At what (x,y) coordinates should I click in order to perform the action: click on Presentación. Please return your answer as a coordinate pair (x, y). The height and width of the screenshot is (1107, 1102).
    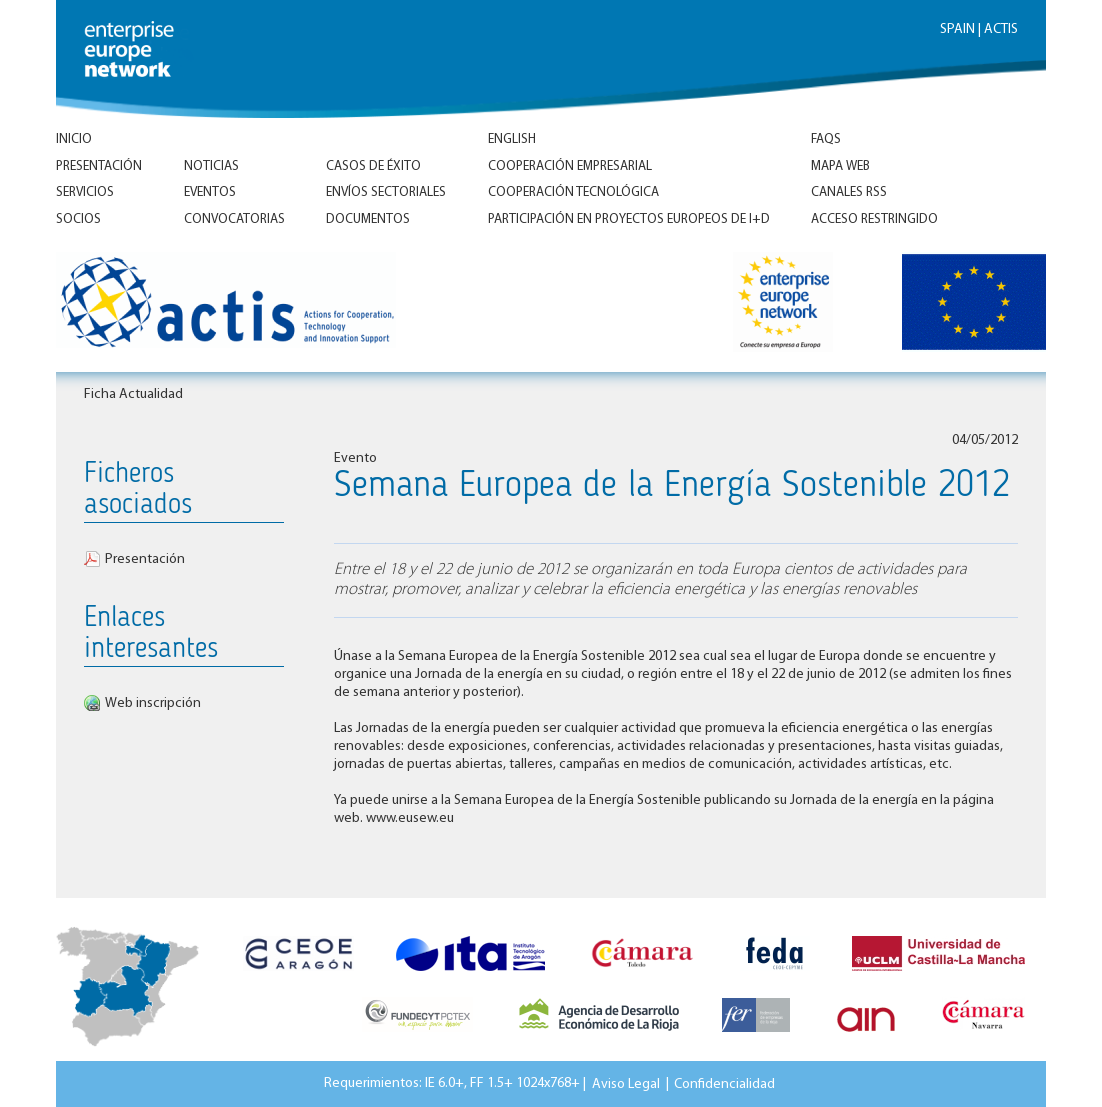
    Looking at the image, I should click on (99, 166).